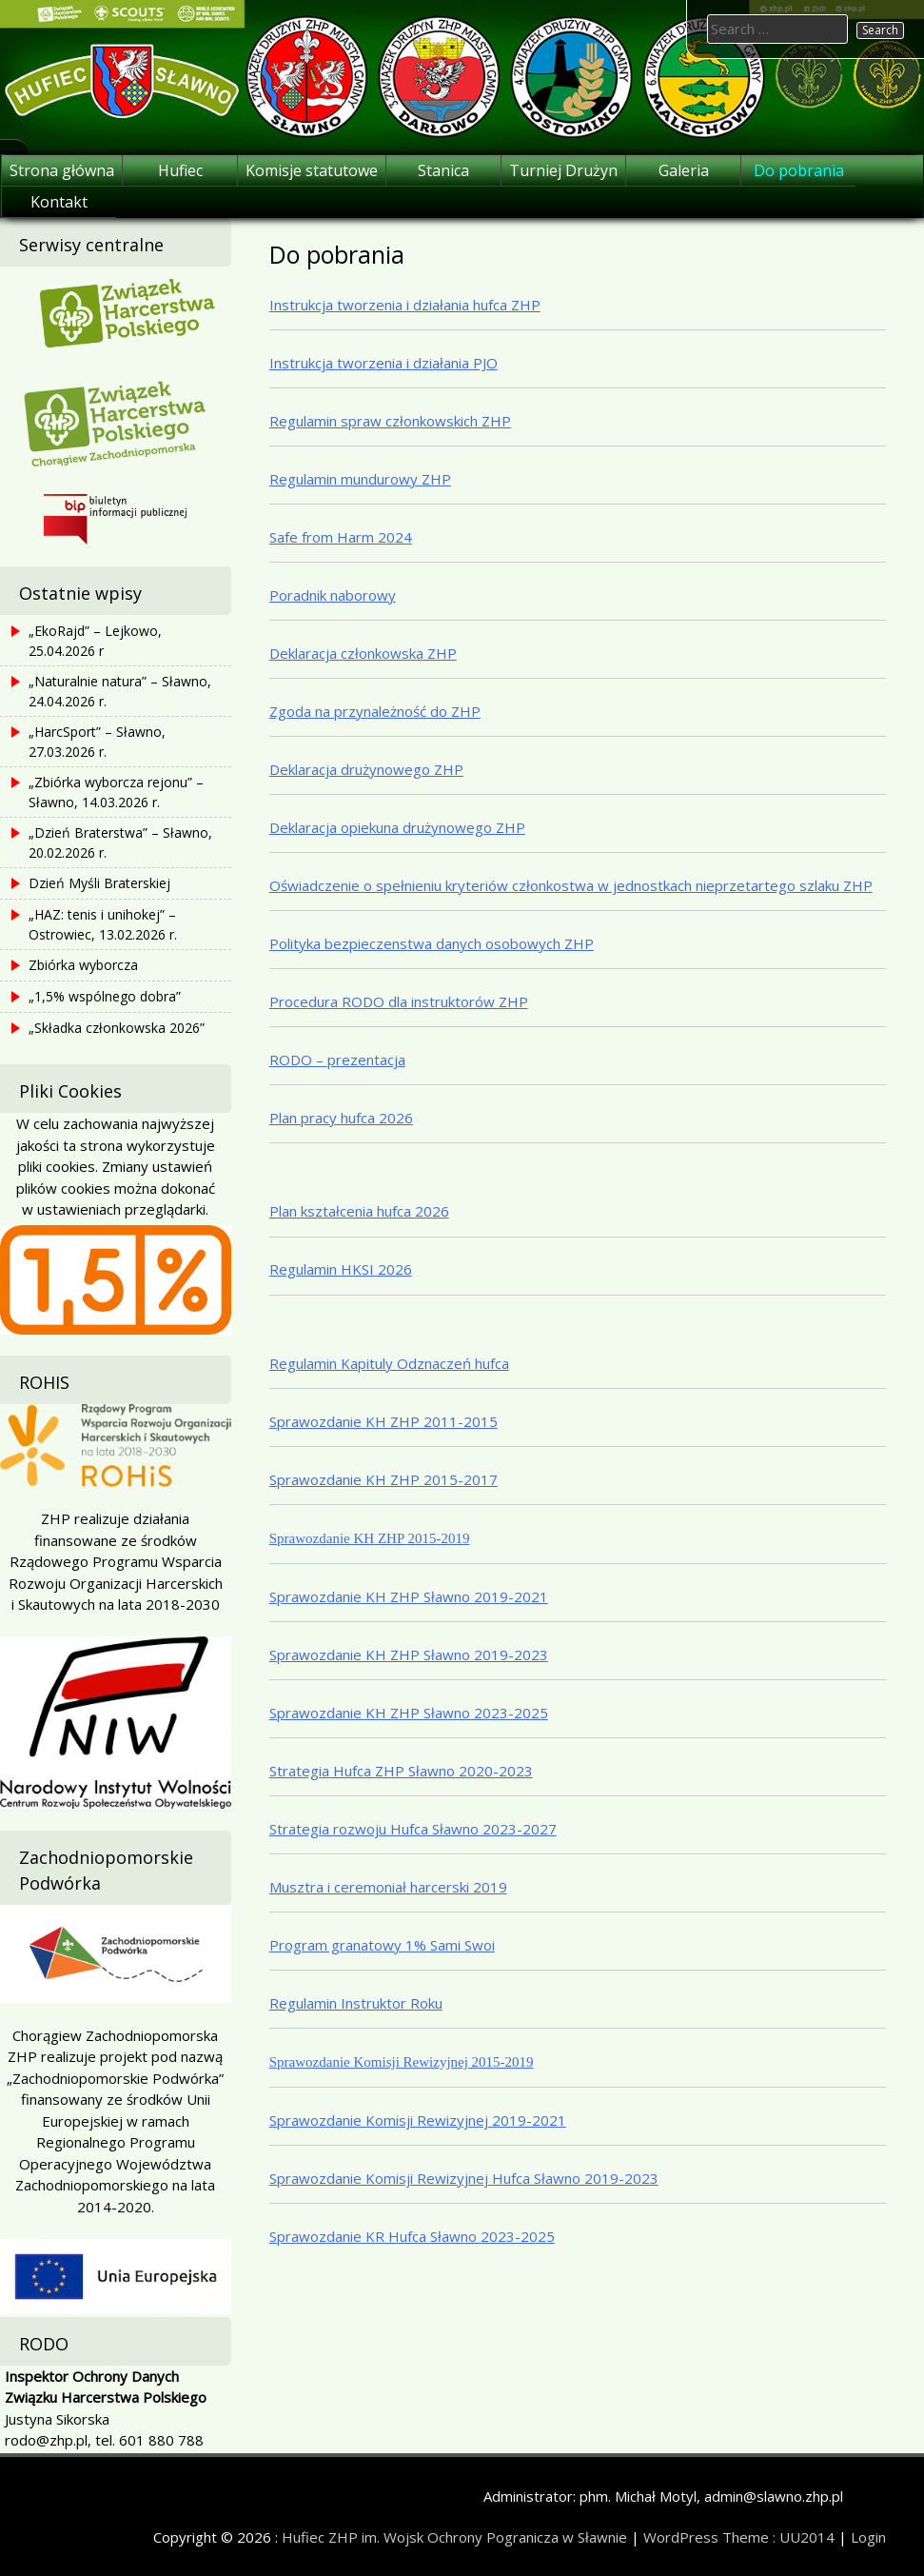  What do you see at coordinates (359, 1210) in the screenshot?
I see `Plan kształcenia hufca 2026` at bounding box center [359, 1210].